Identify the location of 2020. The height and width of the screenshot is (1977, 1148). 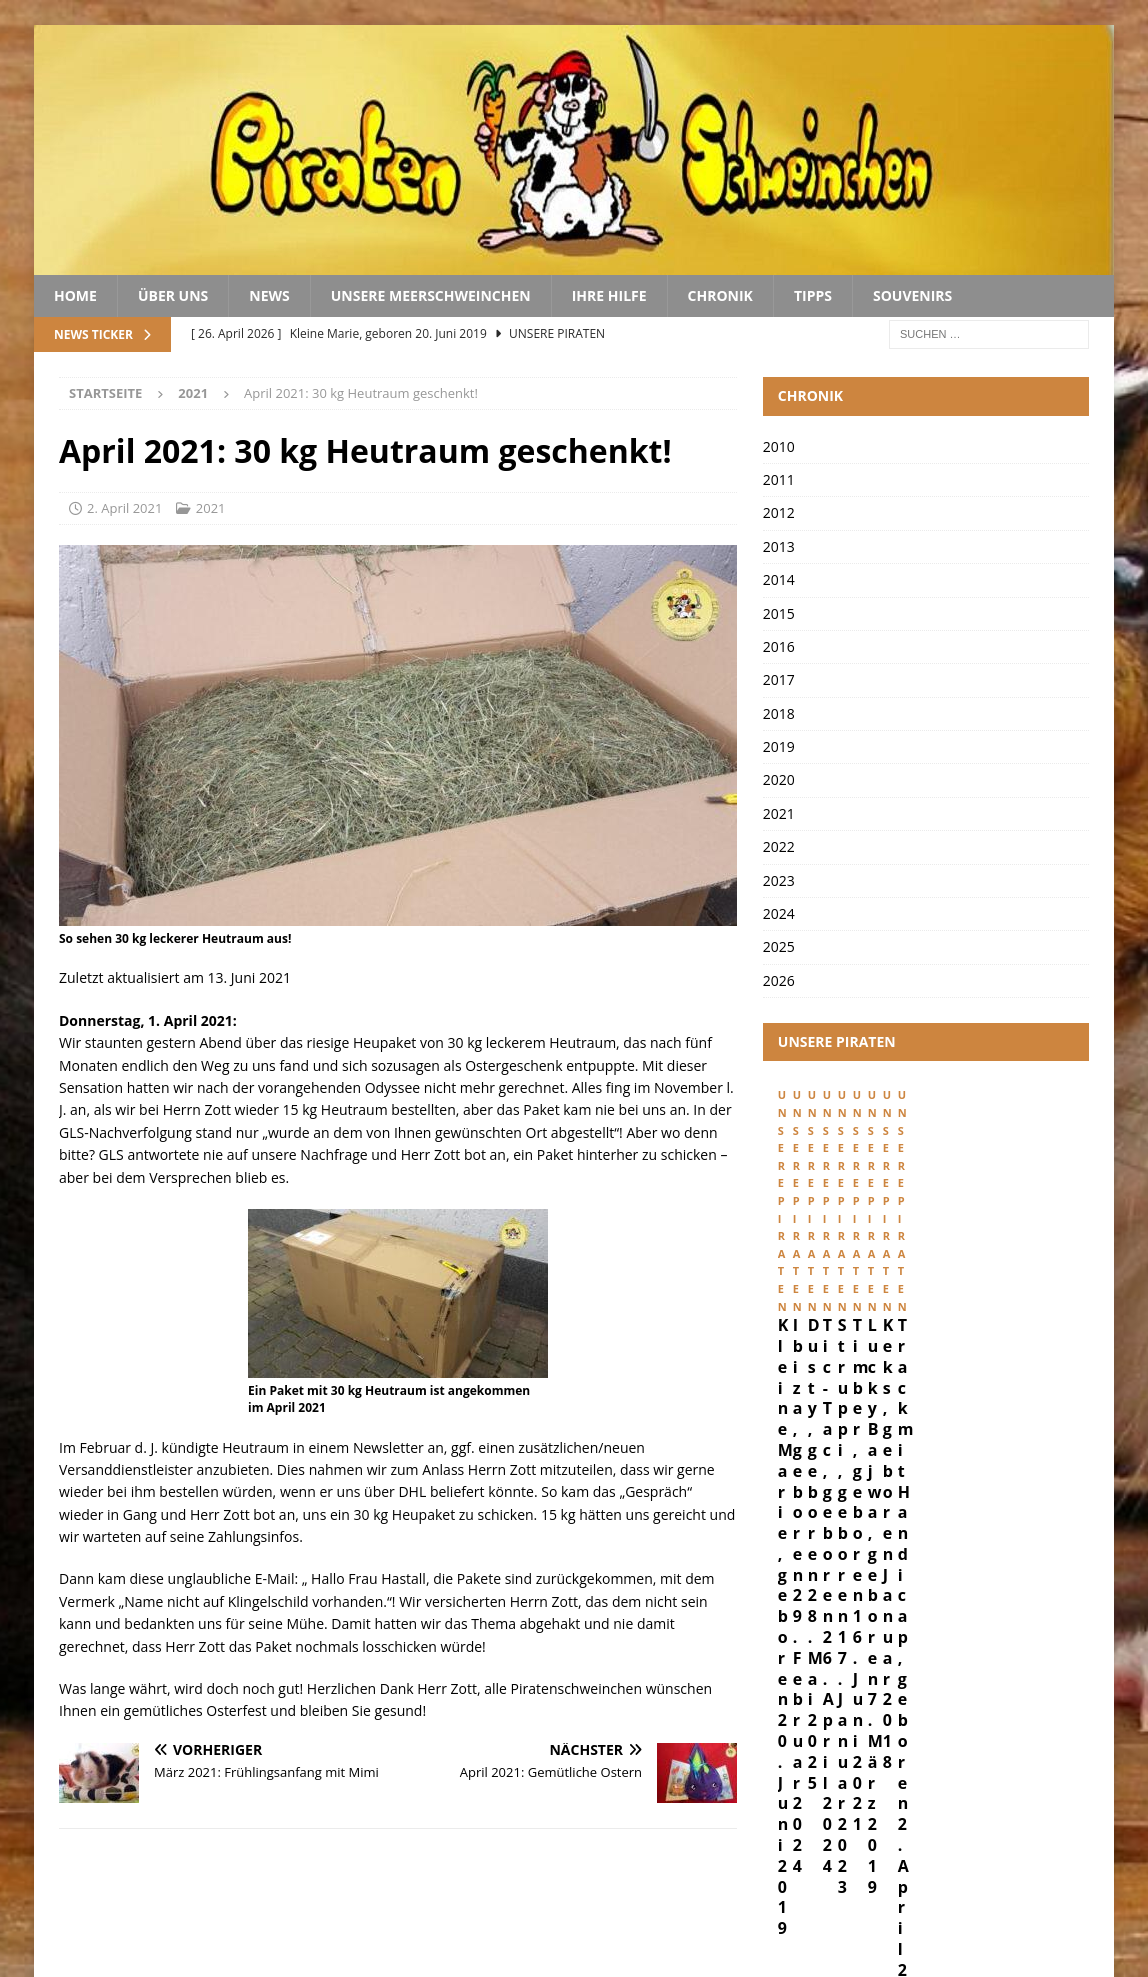
(779, 779).